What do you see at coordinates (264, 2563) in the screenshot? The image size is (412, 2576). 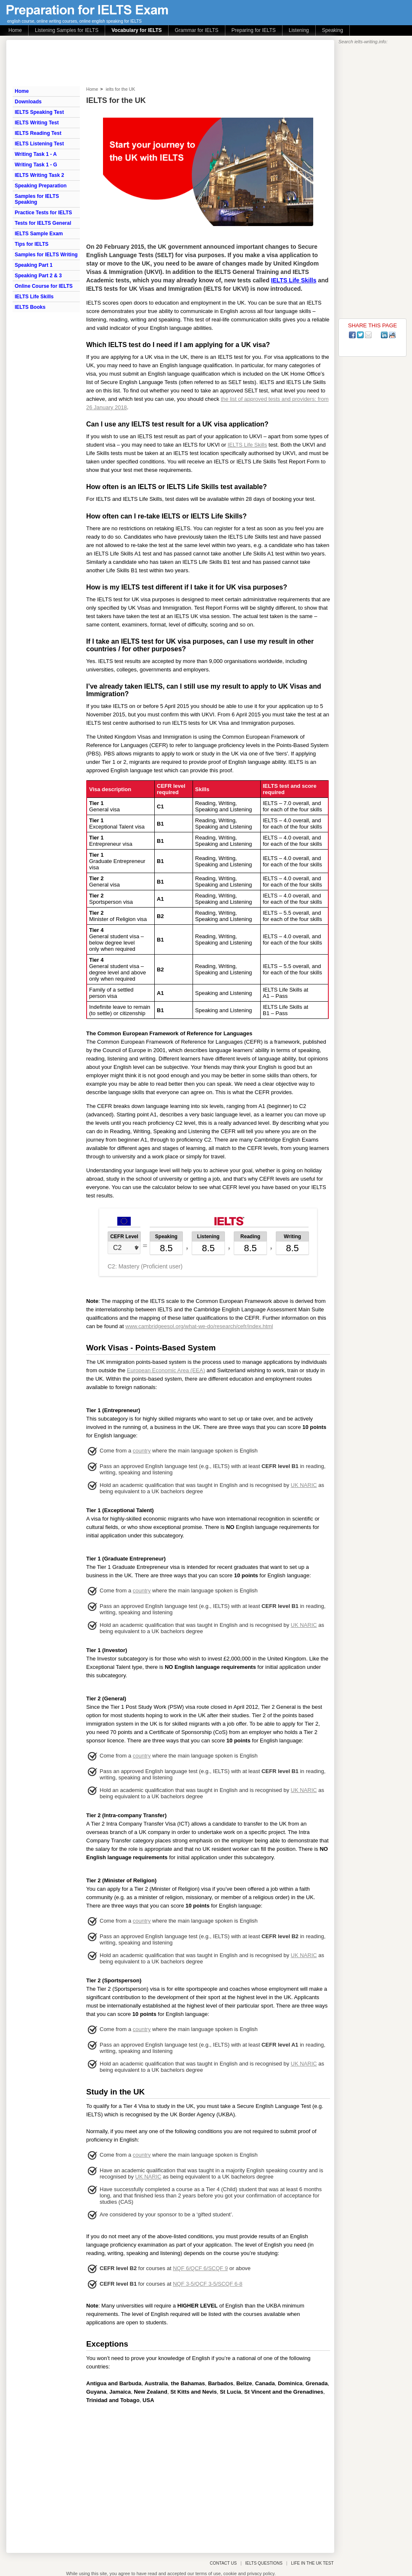 I see `IELTS QUESTIONS` at bounding box center [264, 2563].